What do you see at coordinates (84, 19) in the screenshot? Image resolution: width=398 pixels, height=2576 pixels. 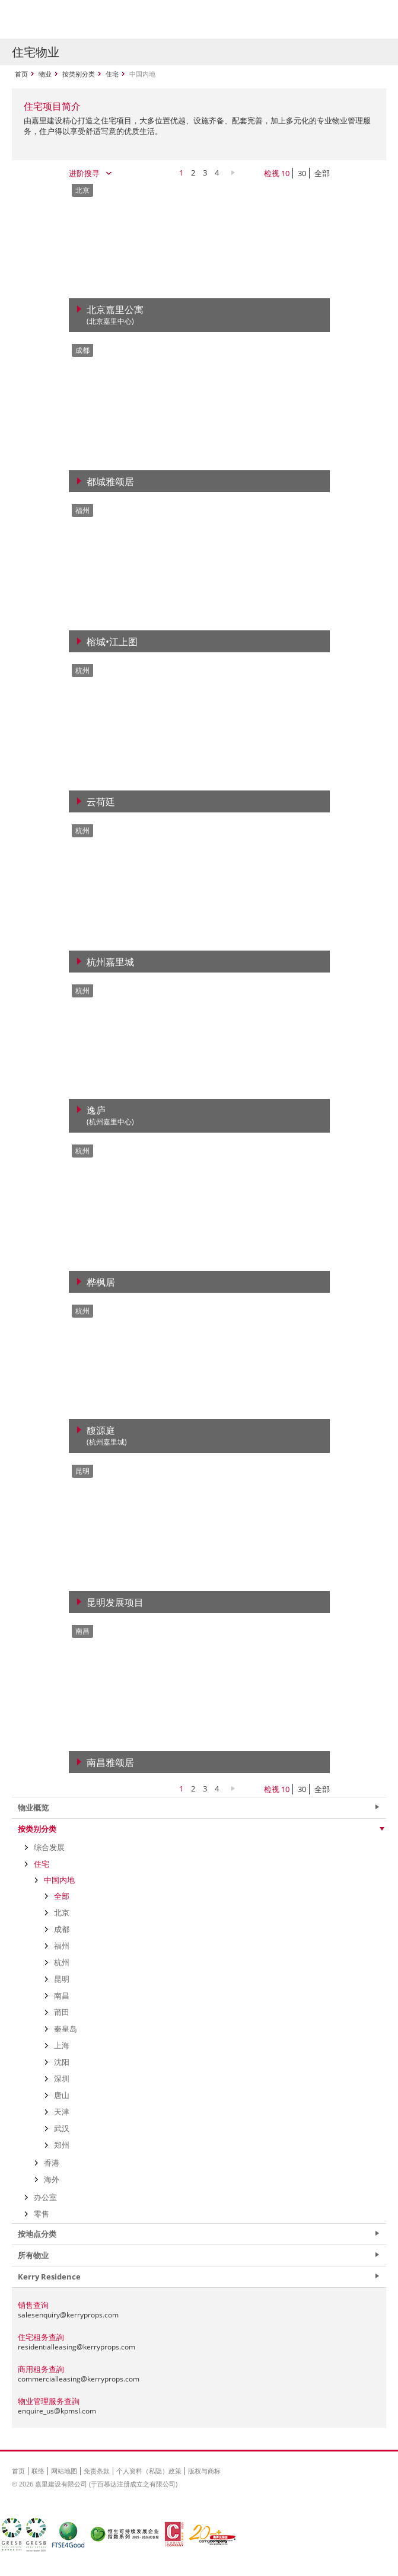 I see `Kerry Properties` at bounding box center [84, 19].